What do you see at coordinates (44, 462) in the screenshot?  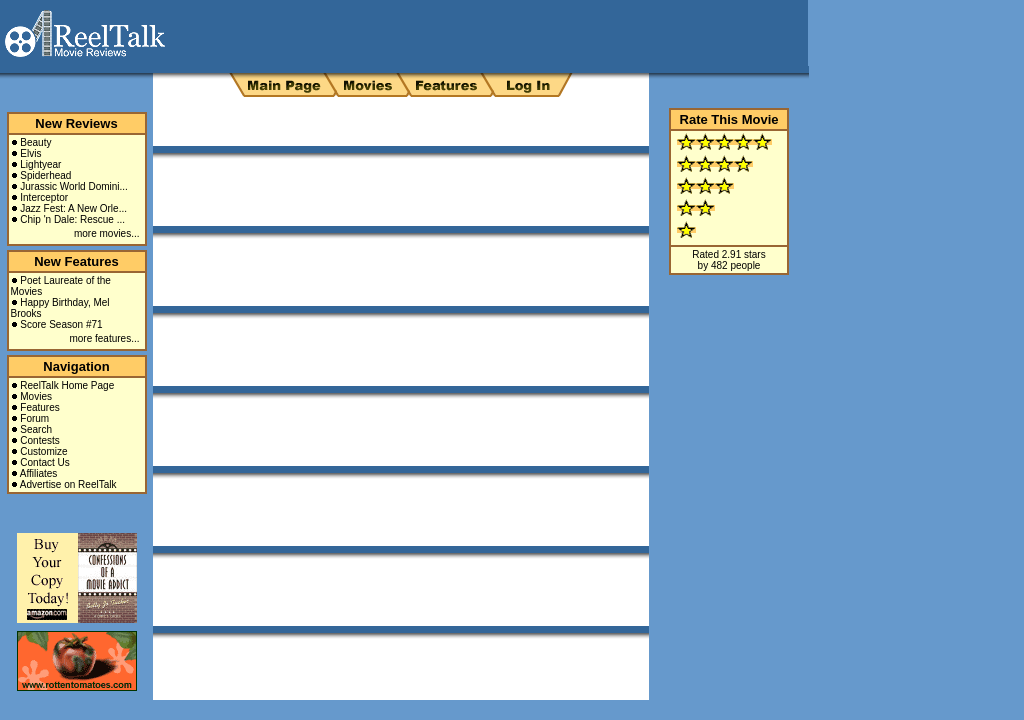 I see `Contact Us` at bounding box center [44, 462].